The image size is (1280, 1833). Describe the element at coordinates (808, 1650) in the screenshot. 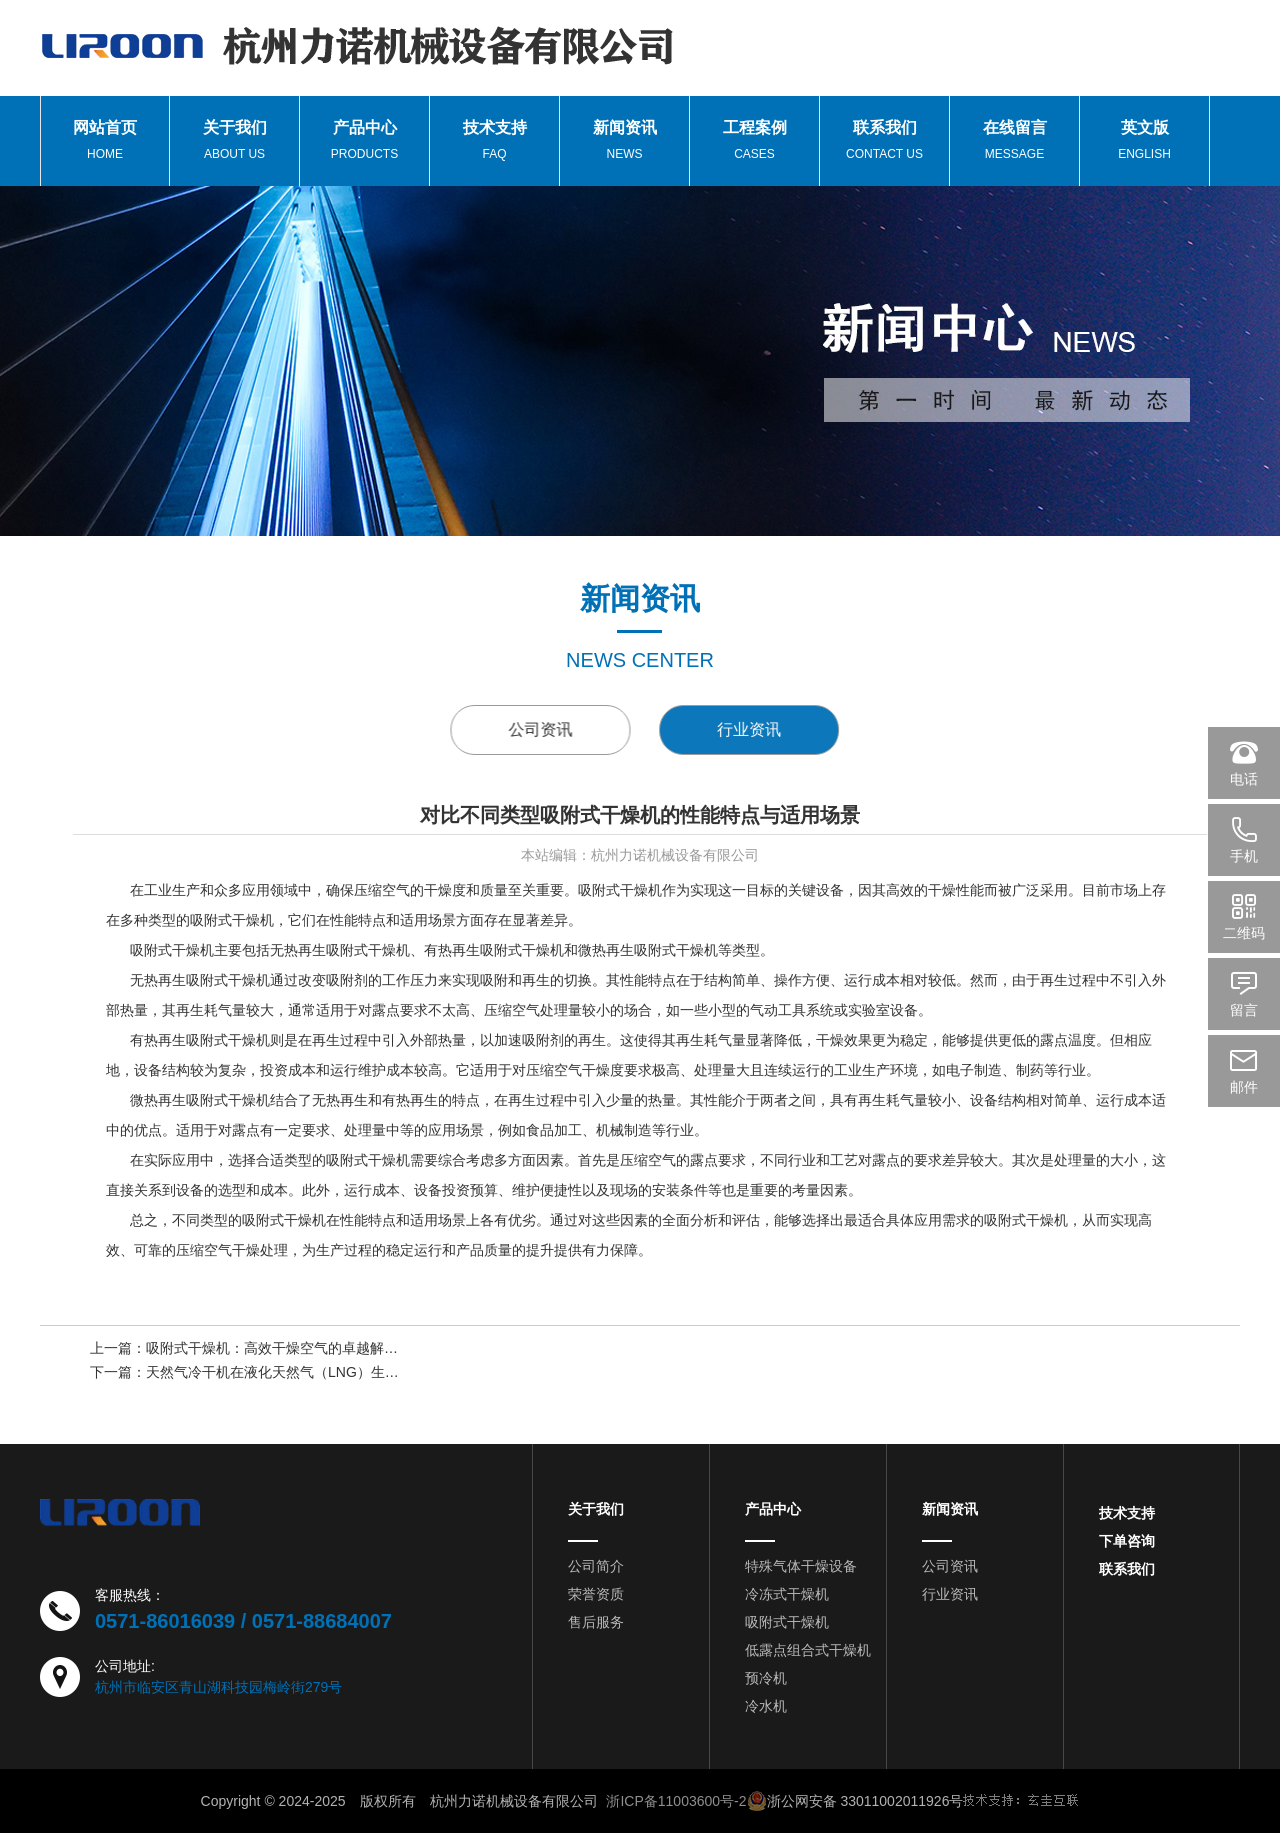

I see `低露点组合式干燥机` at that location.